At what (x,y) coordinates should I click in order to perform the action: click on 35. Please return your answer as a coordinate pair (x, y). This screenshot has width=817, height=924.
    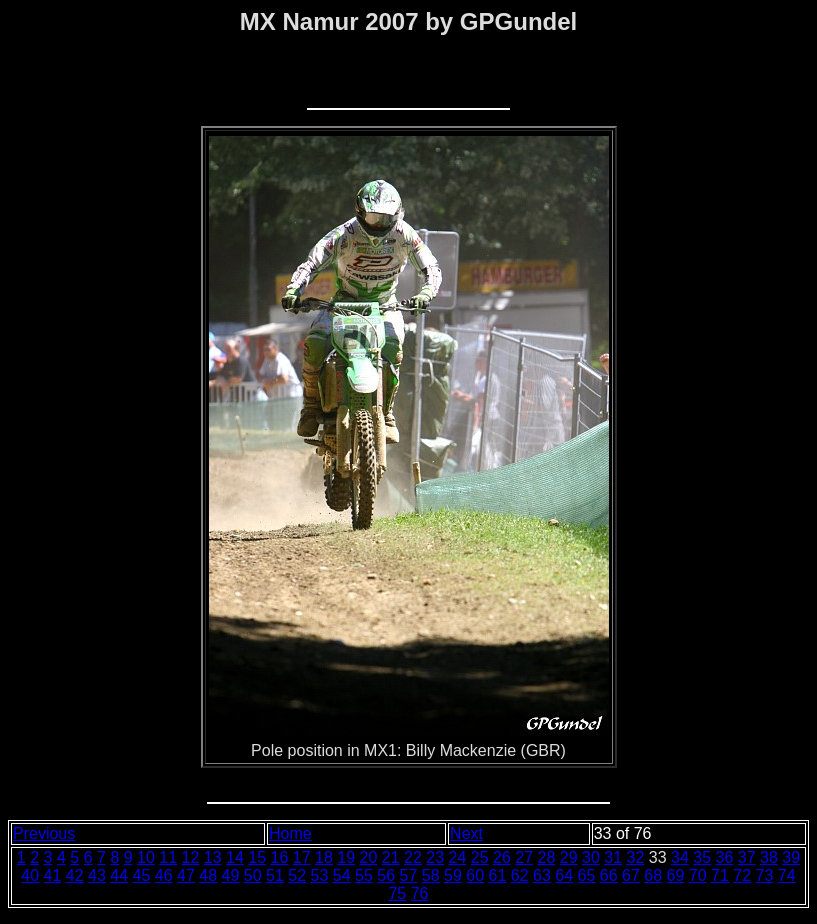
    Looking at the image, I should click on (702, 857).